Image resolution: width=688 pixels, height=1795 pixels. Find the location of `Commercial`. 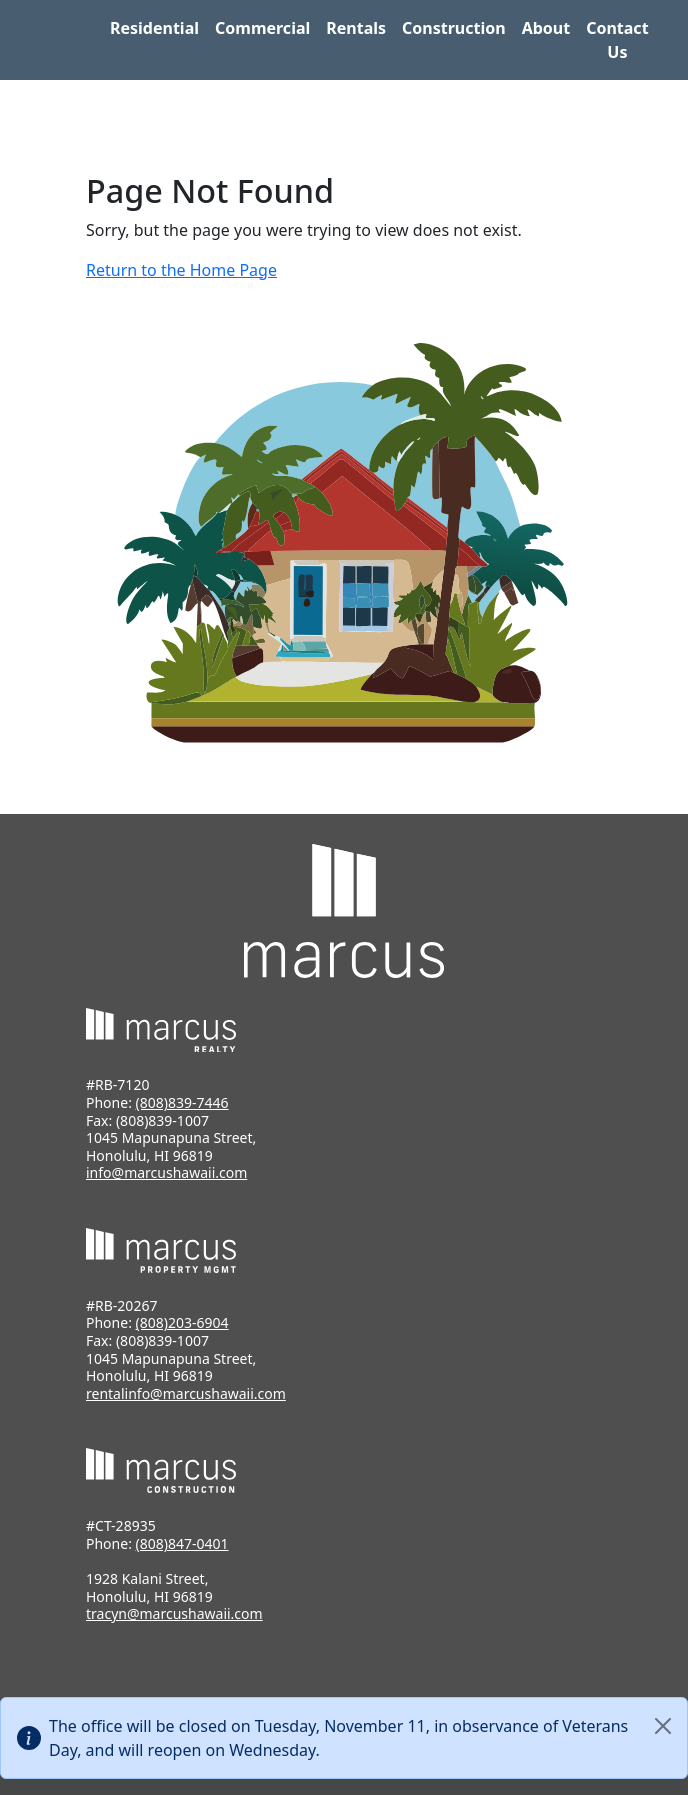

Commercial is located at coordinates (262, 28).